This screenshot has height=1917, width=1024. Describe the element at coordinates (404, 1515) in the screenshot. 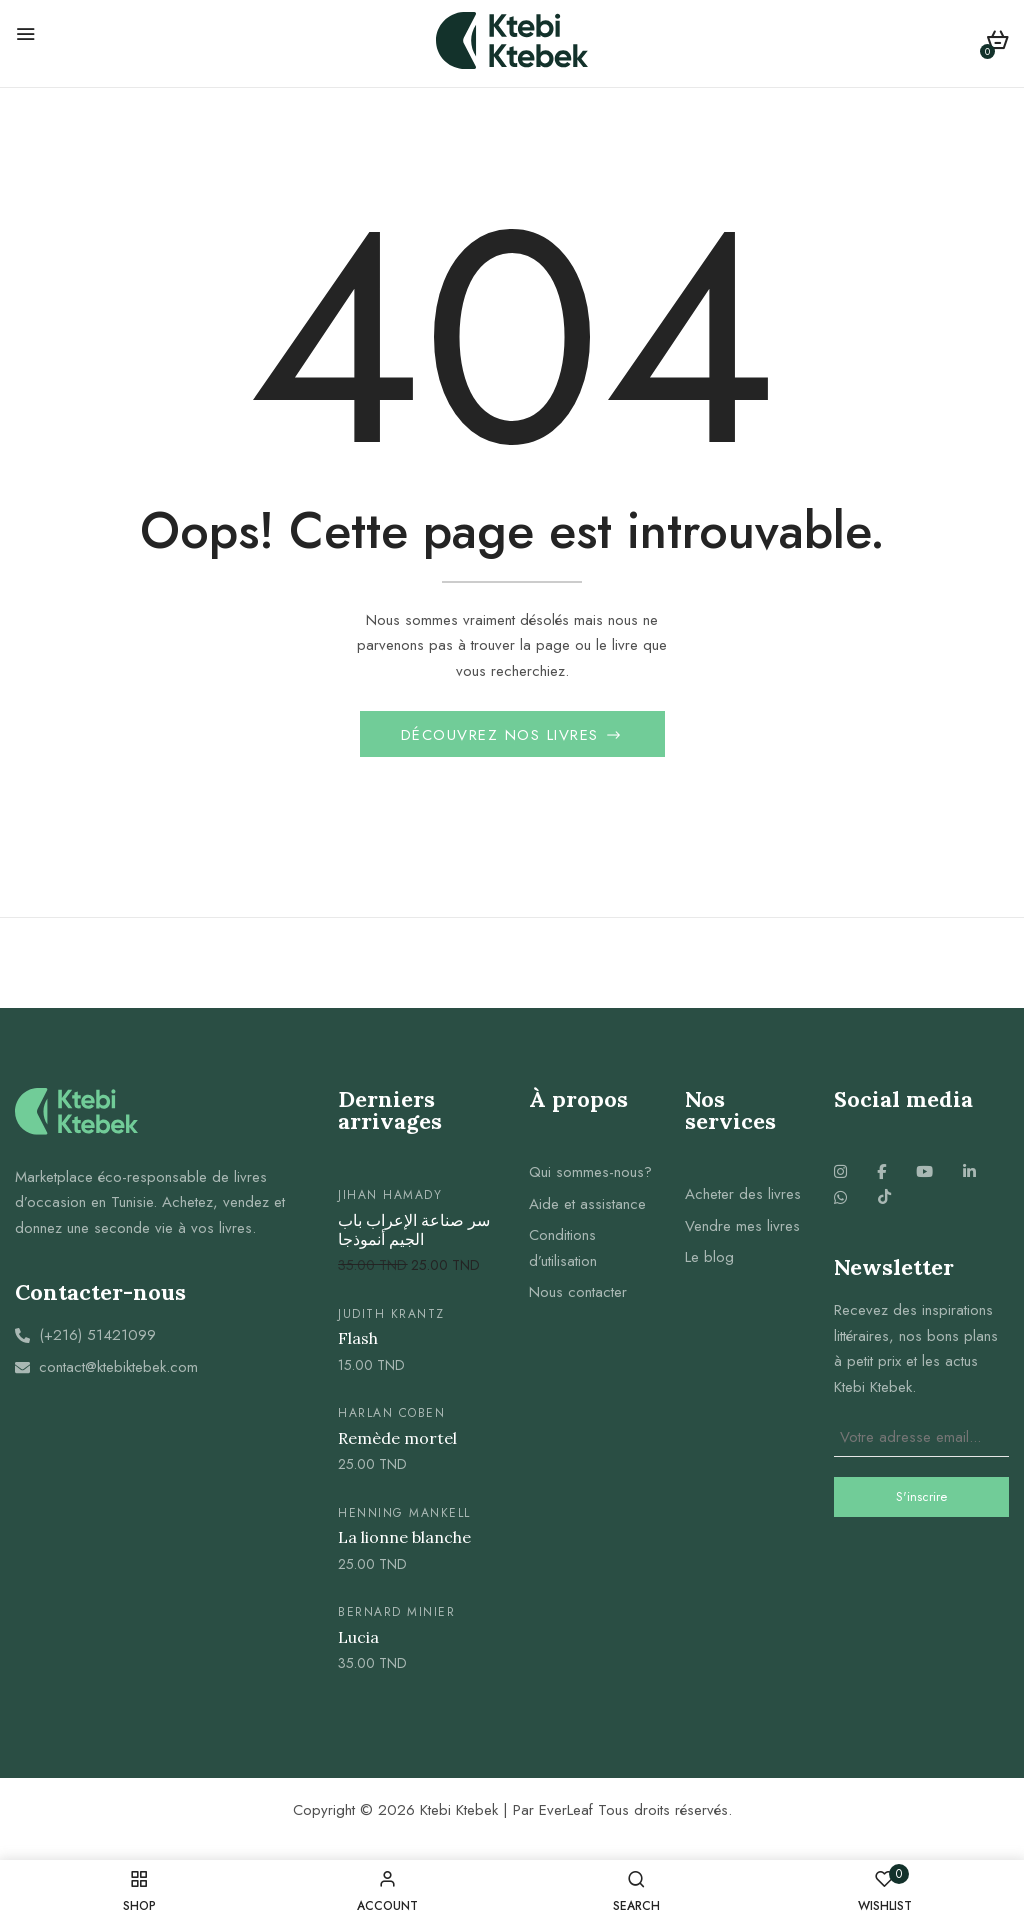

I see `Henning mankell` at that location.